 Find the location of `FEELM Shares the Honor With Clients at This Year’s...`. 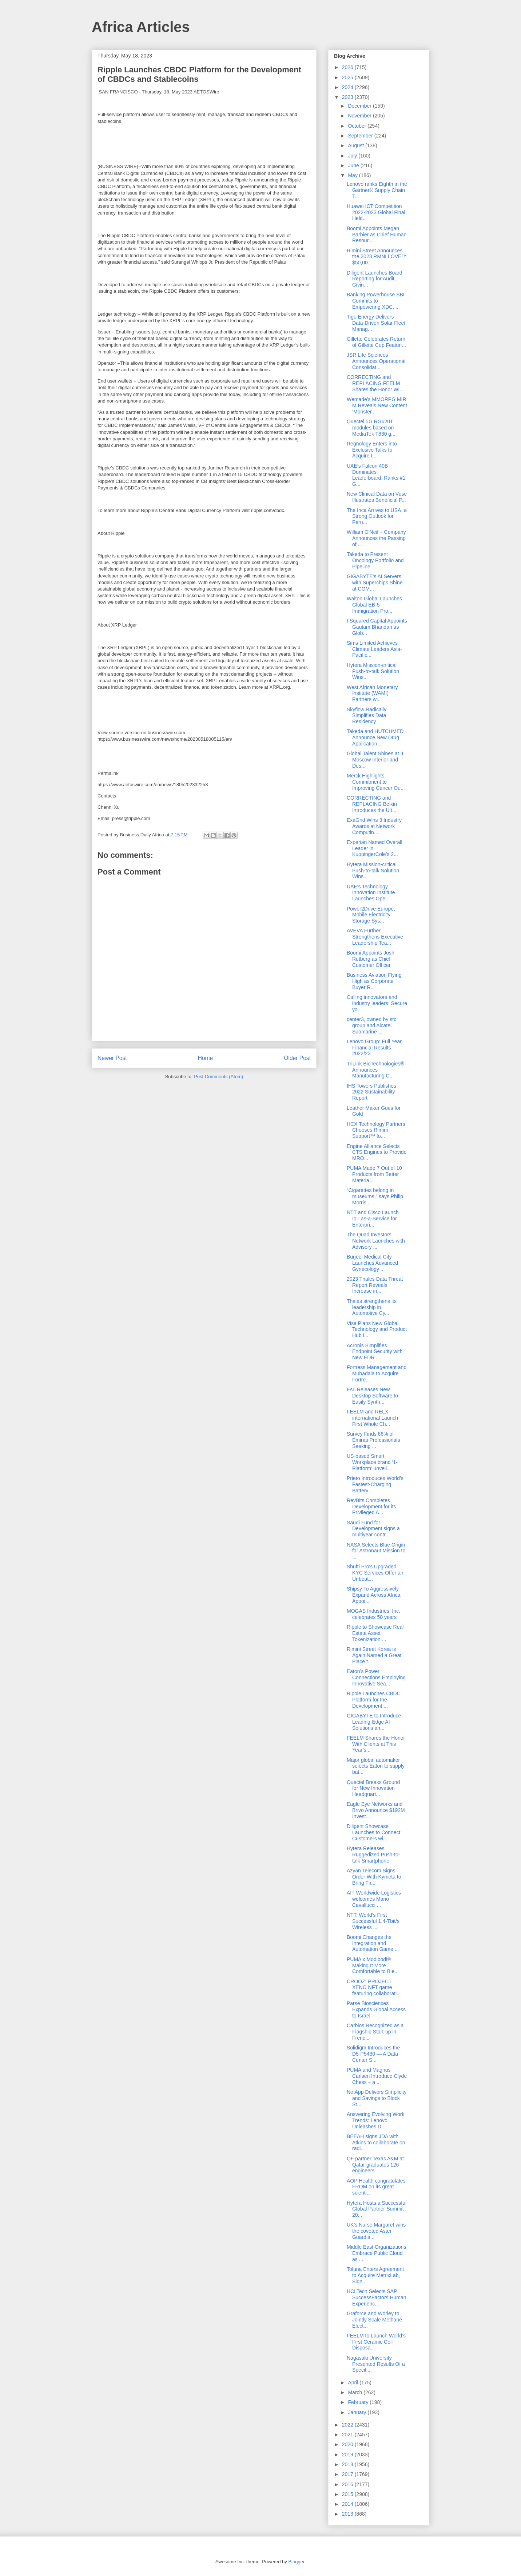

FEELM Shares the Honor With Clients at This Year’s... is located at coordinates (376, 1744).